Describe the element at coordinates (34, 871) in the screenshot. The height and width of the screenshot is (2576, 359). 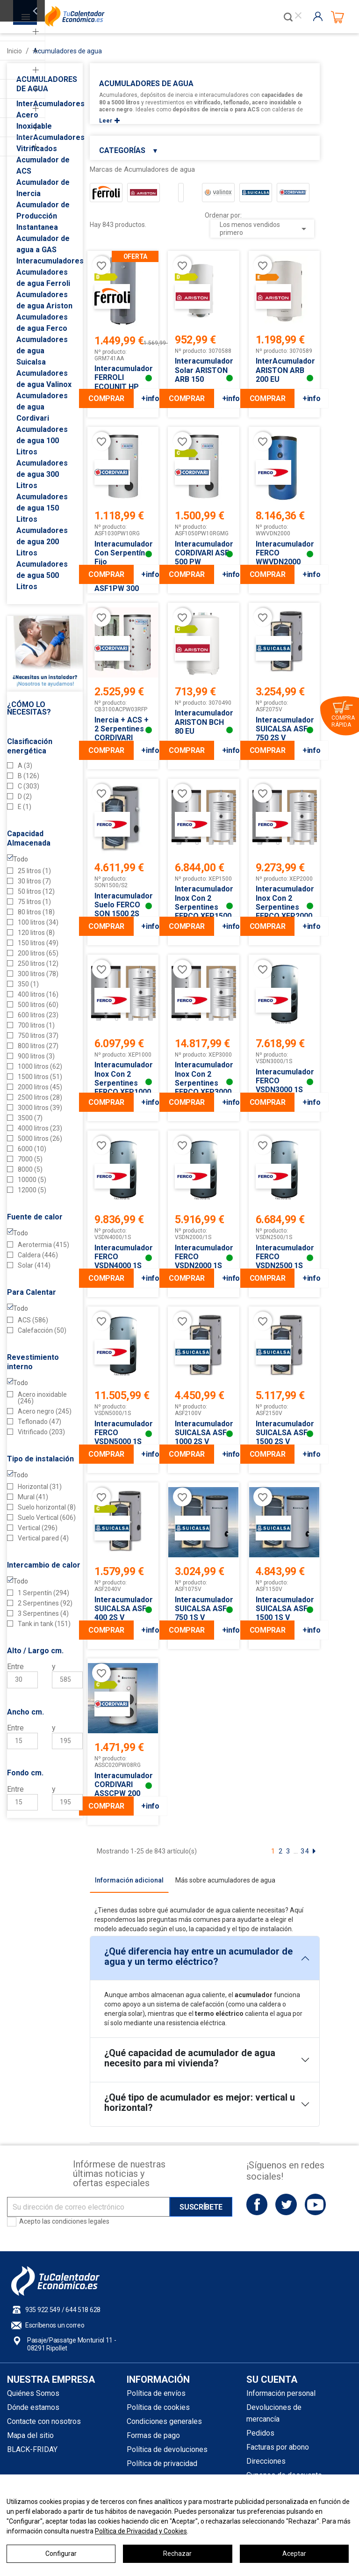
I see `25 litros` at that location.